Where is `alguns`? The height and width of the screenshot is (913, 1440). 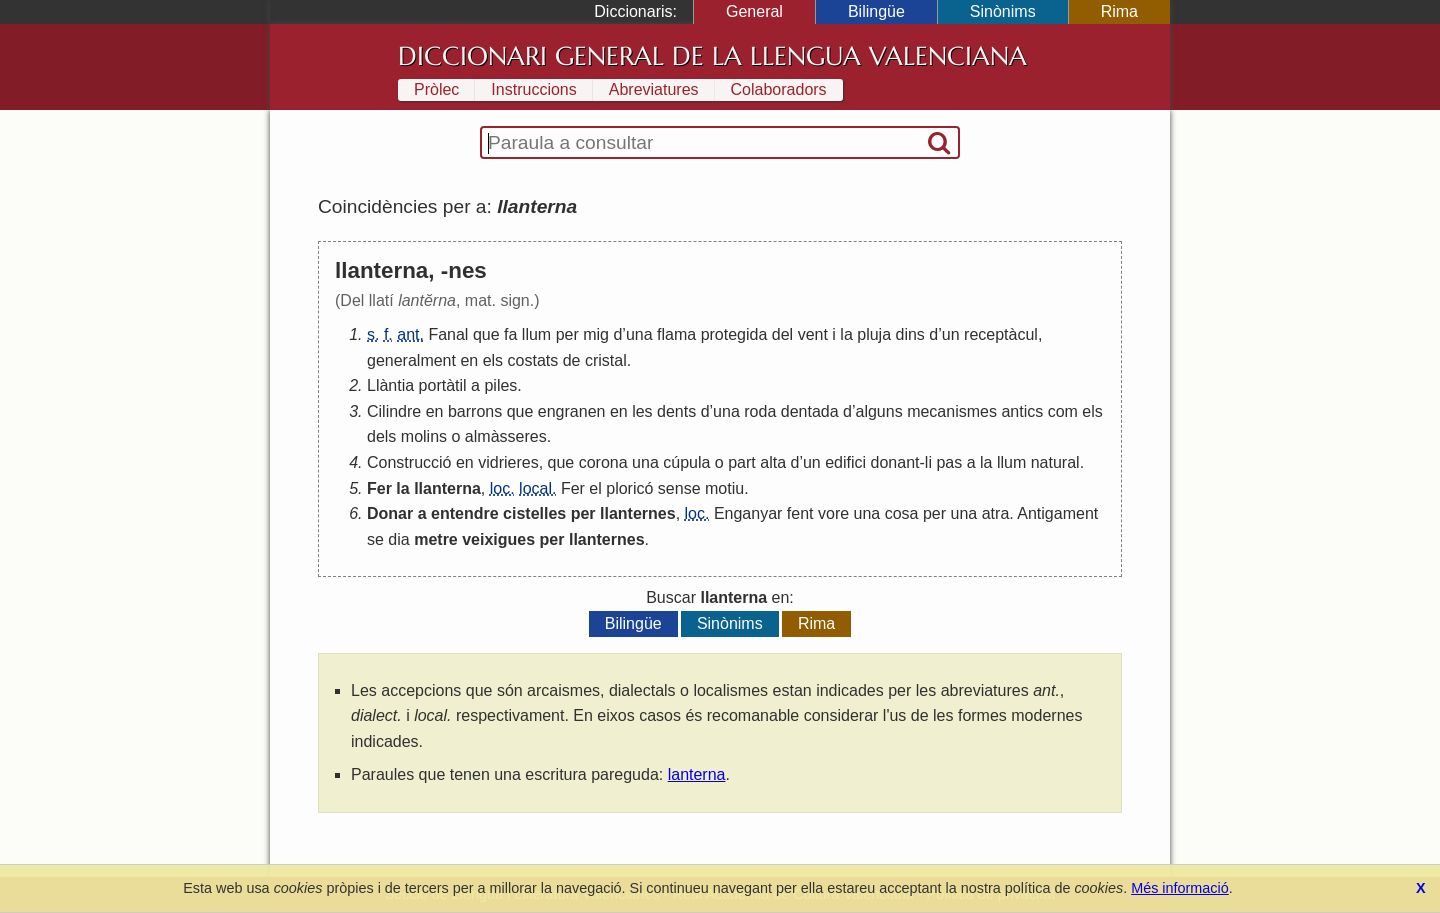 alguns is located at coordinates (879, 411).